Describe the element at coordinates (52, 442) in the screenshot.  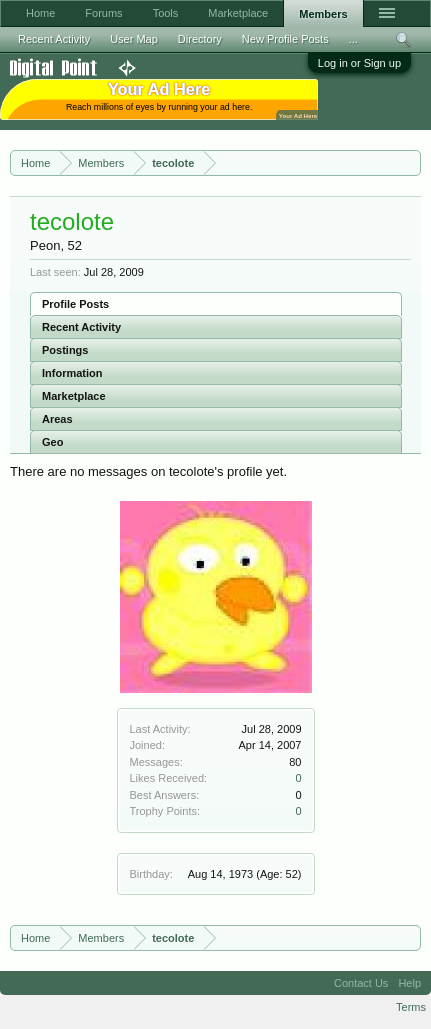
I see `Geo` at that location.